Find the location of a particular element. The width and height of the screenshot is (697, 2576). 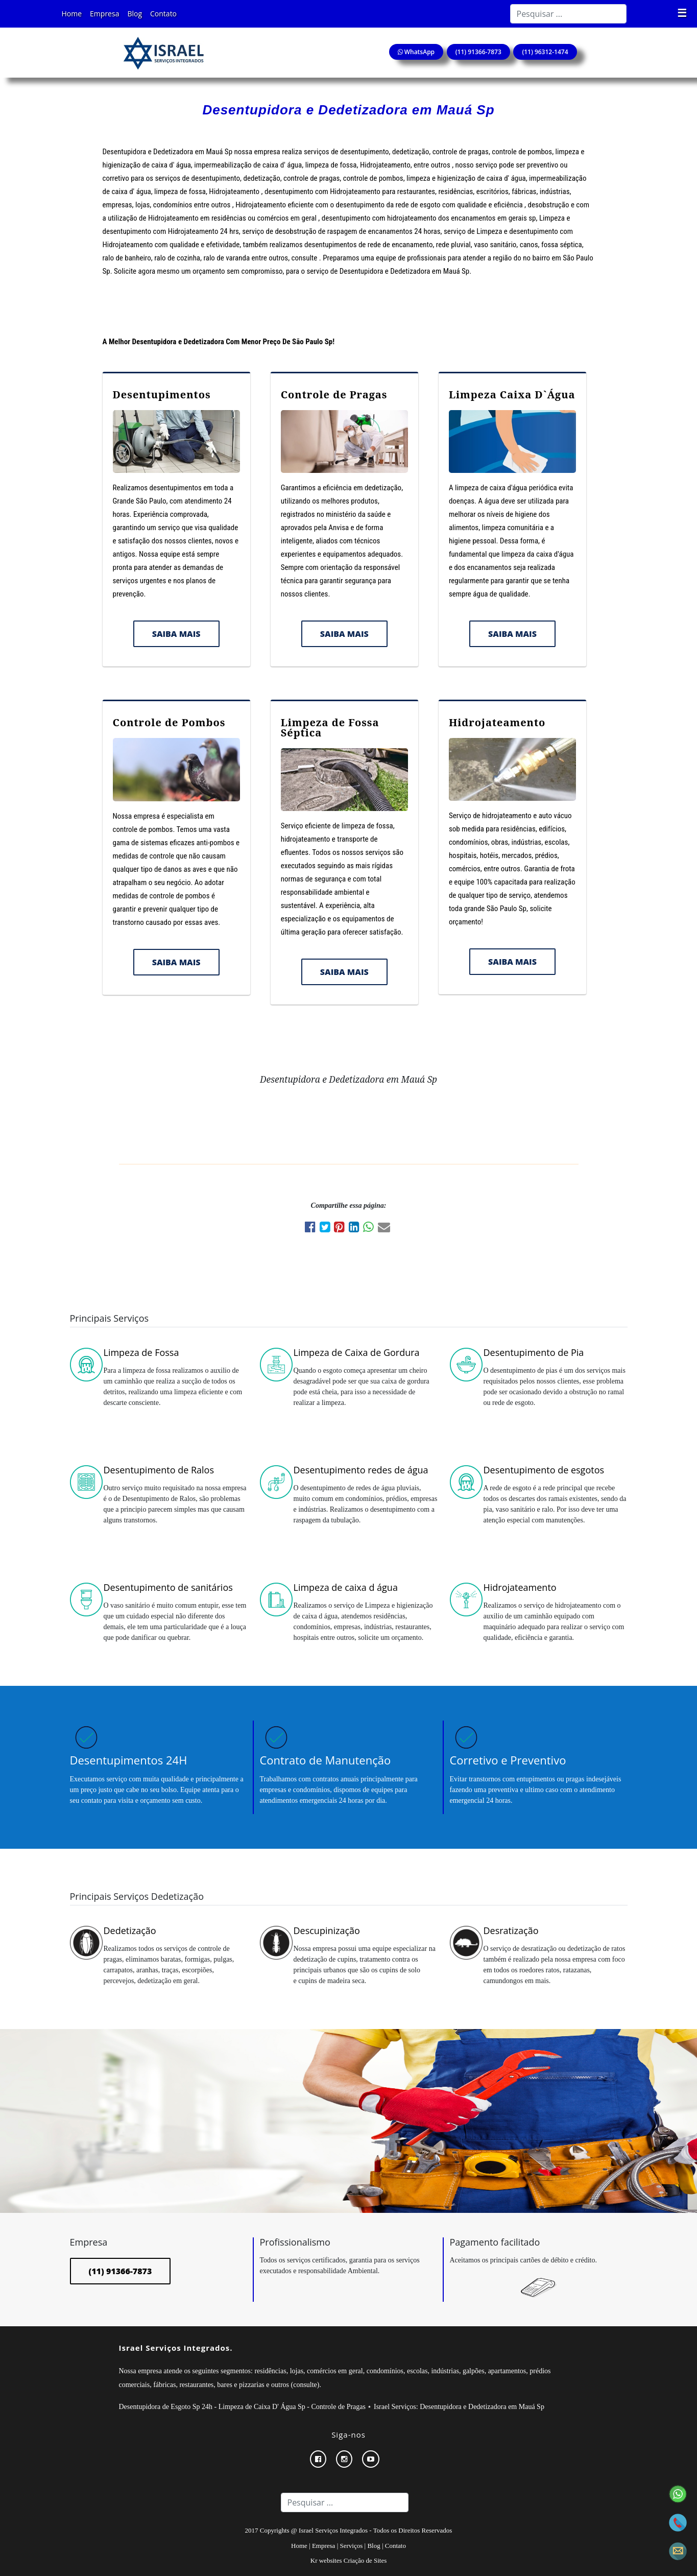

Desentupimento de Ralos is located at coordinates (159, 1470).